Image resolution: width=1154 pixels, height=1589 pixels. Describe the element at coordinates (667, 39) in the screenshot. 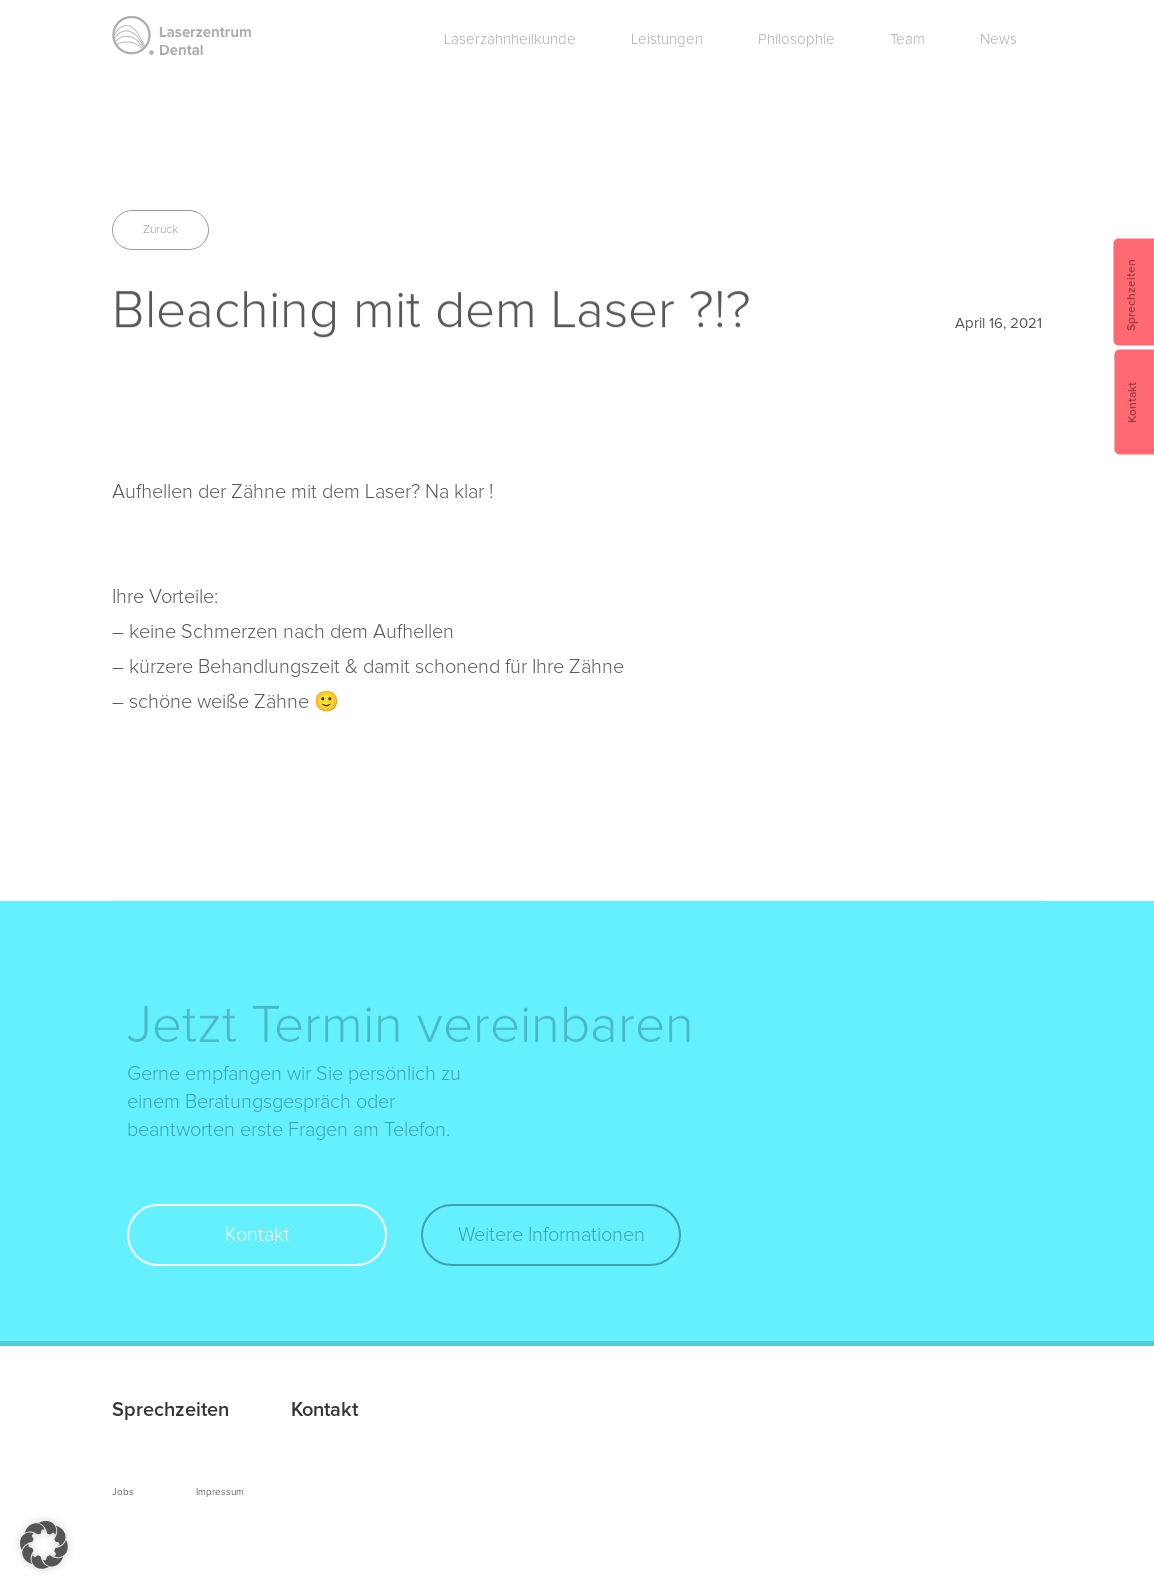

I see `Leistungen [button]` at that location.